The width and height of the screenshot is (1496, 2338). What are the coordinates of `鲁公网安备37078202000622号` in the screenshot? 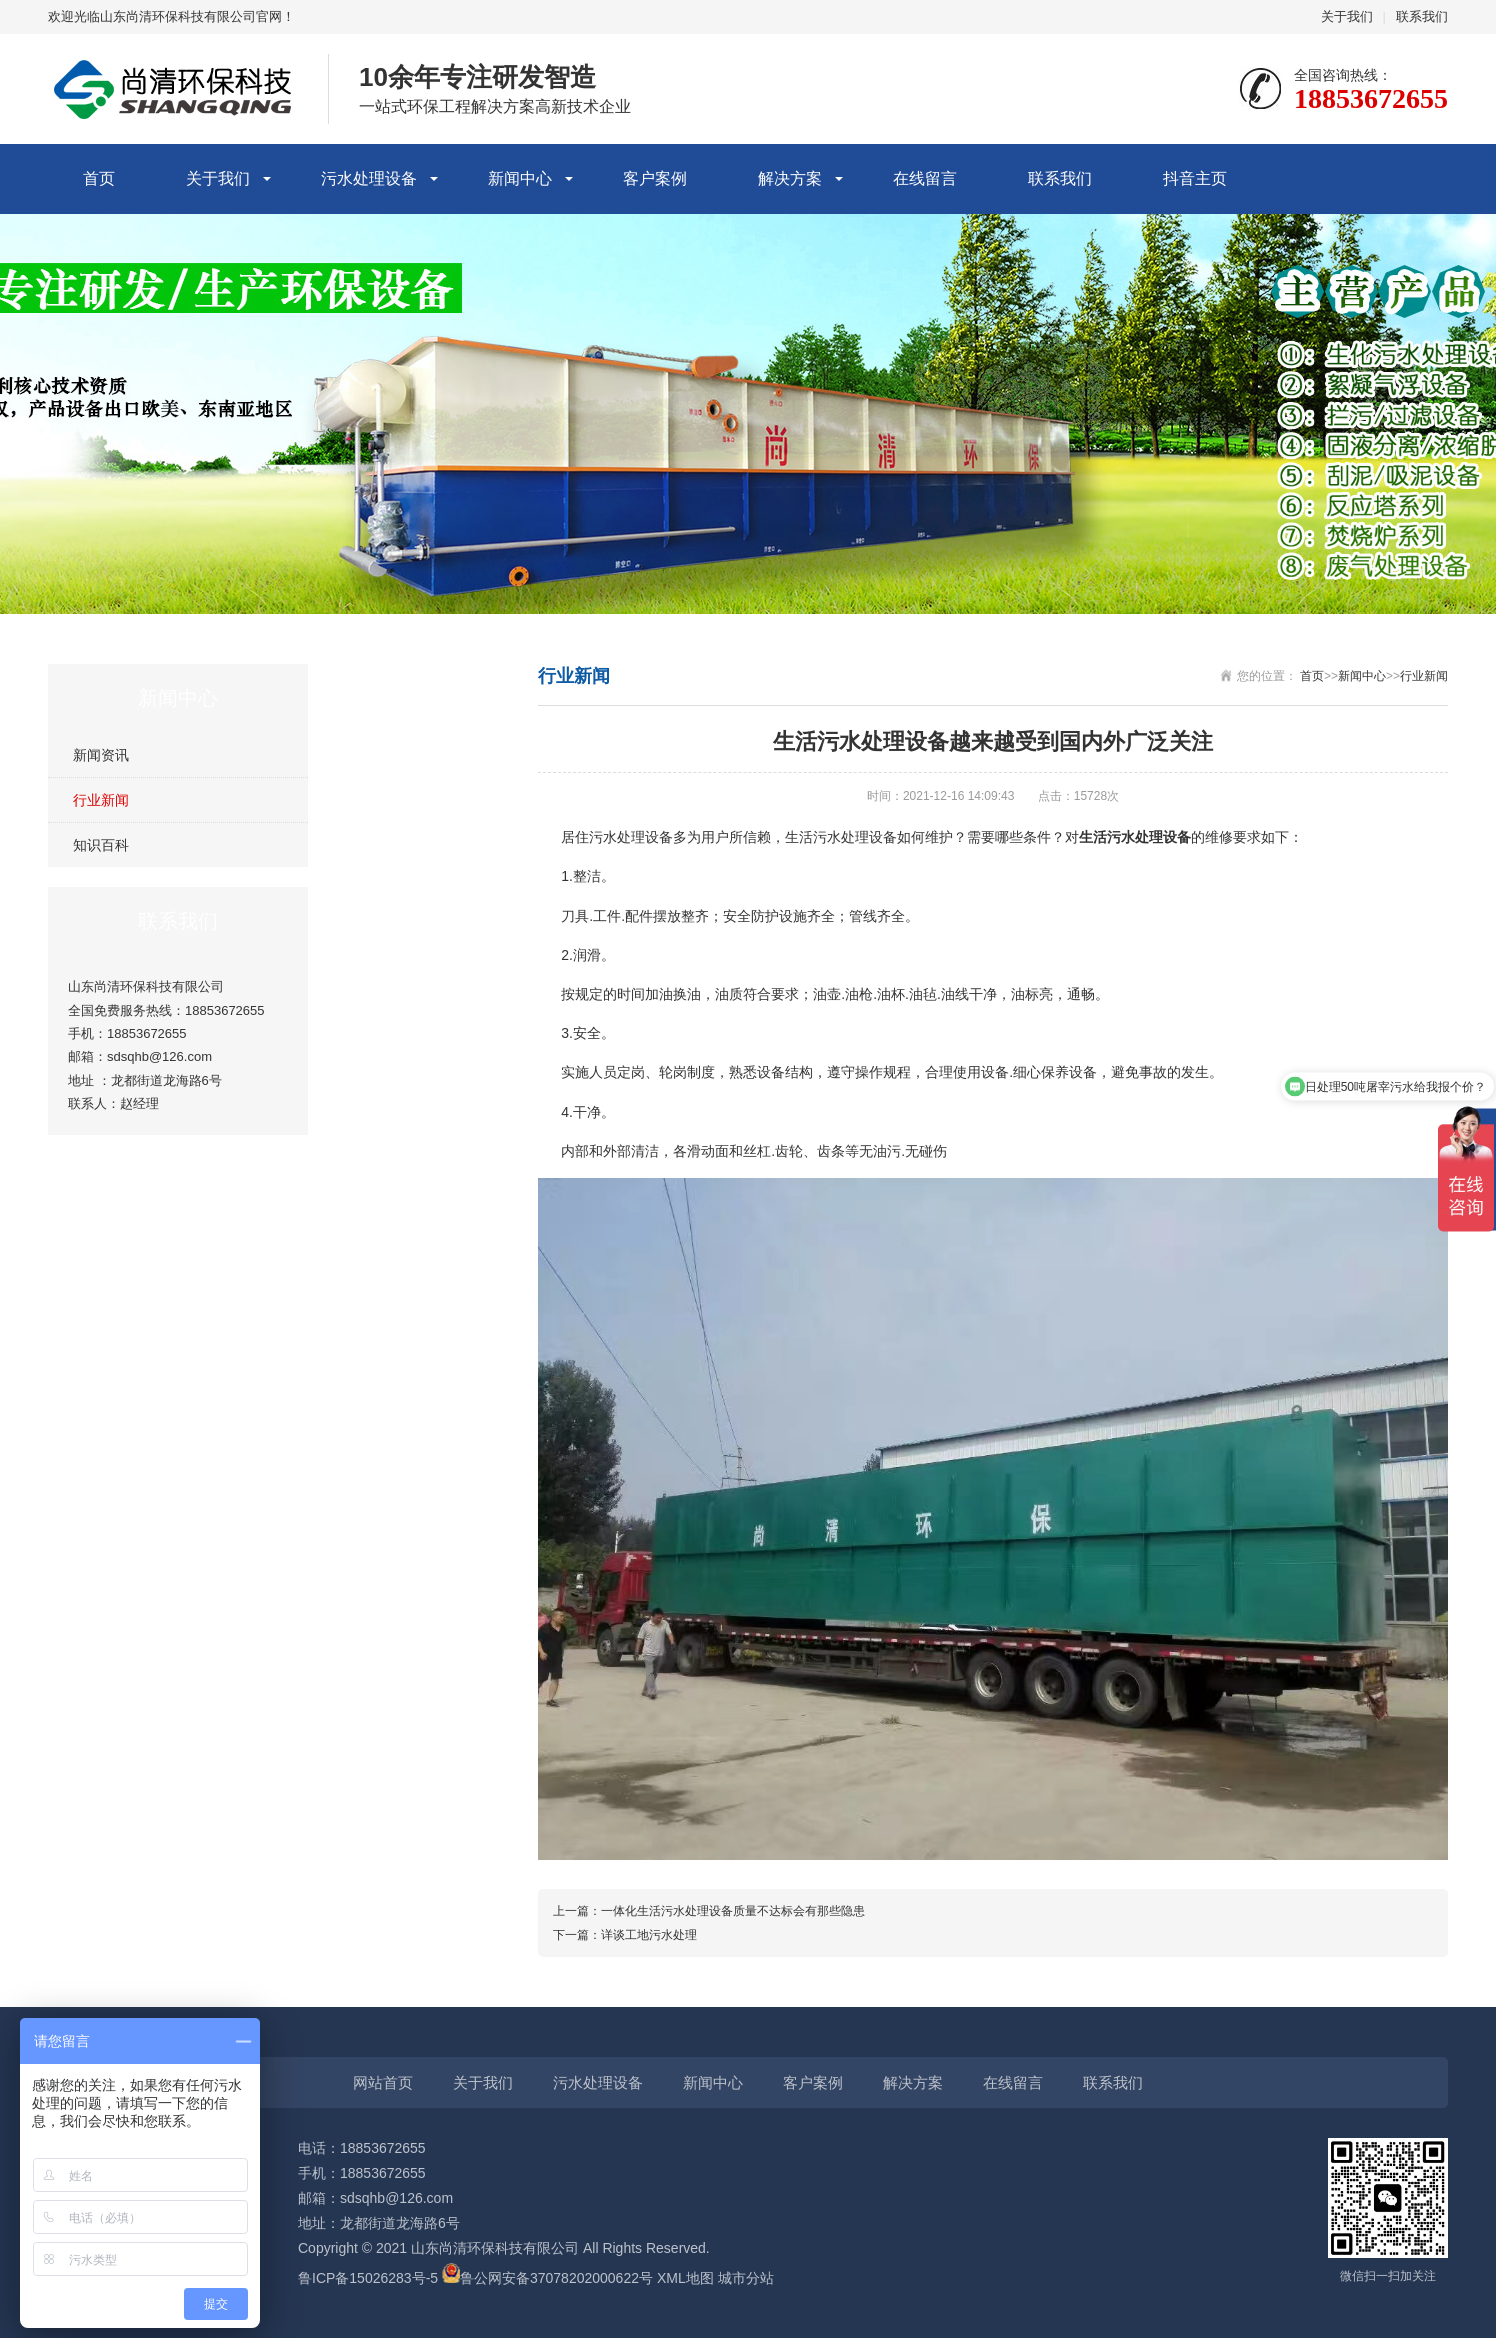 It's located at (556, 2278).